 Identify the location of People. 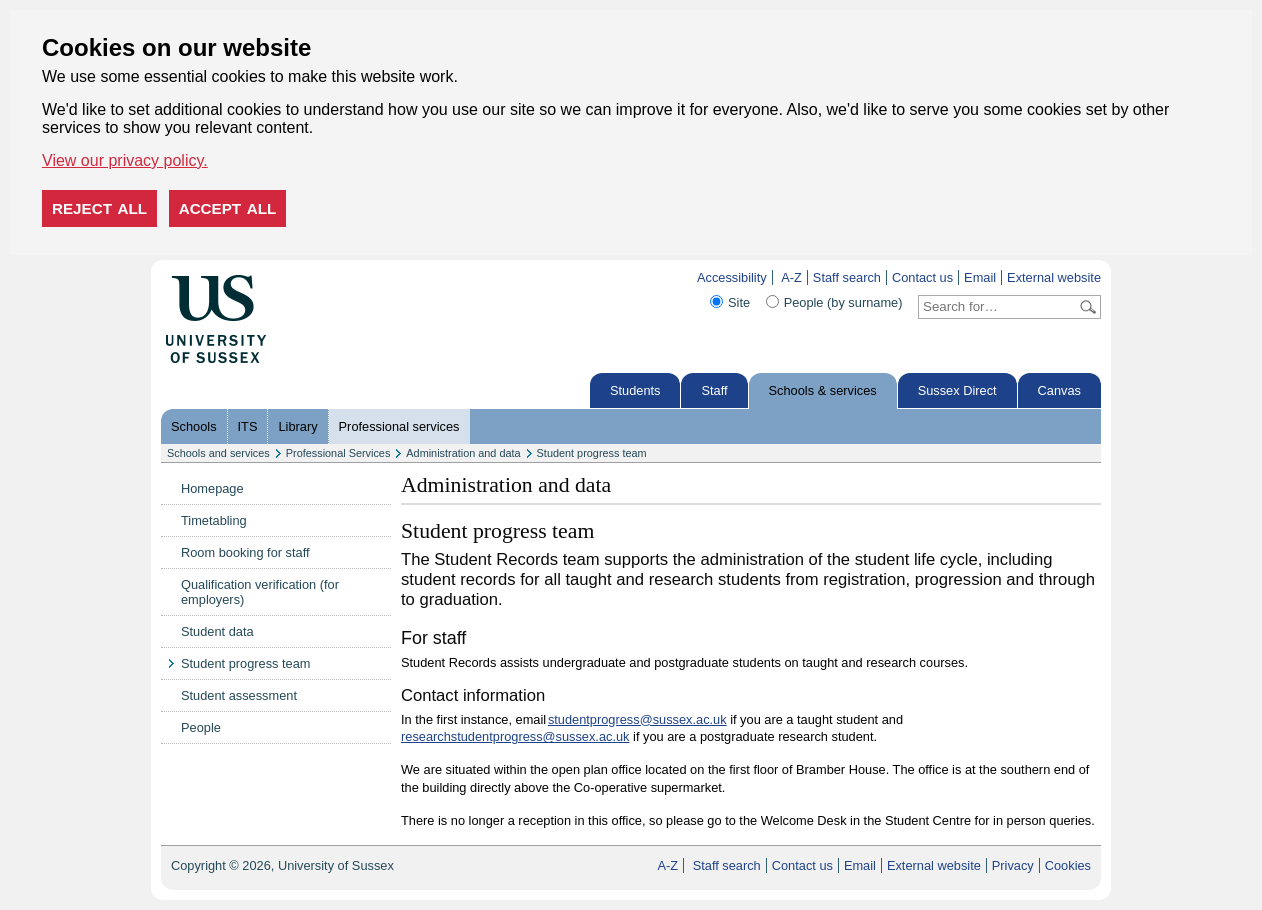
(201, 727).